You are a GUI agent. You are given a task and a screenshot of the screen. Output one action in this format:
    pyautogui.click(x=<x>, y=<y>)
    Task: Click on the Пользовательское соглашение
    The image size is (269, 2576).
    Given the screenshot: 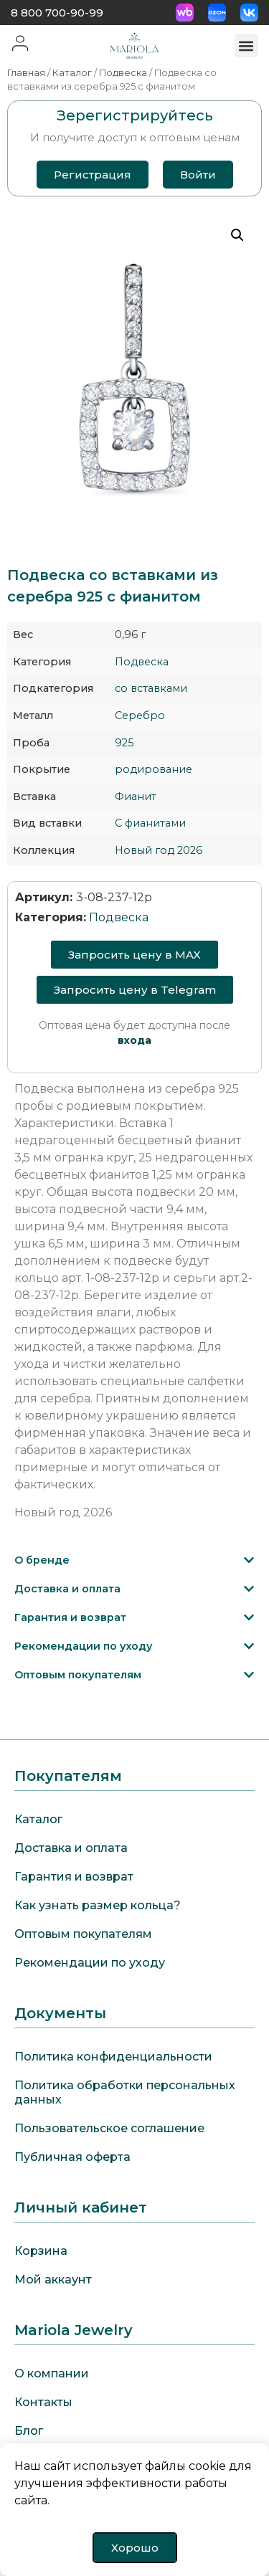 What is the action you would take?
    pyautogui.click(x=109, y=2128)
    